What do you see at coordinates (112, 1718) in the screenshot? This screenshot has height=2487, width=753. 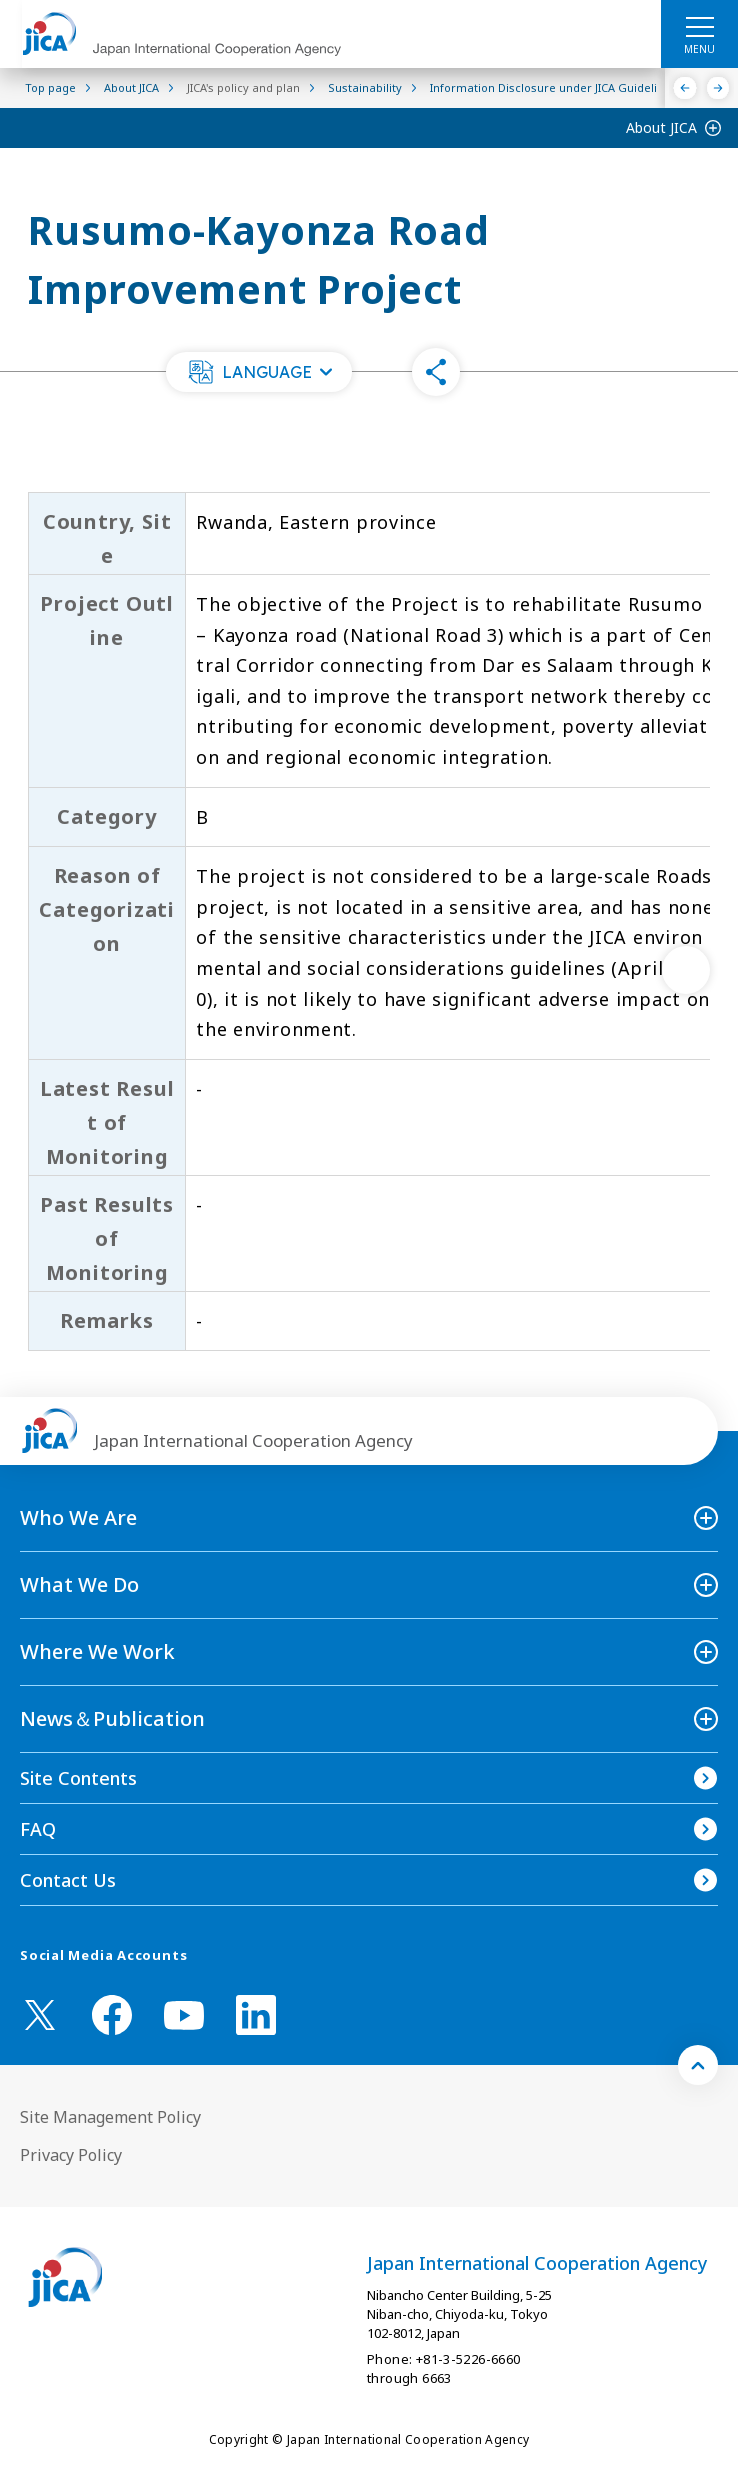 I see `News＆Publication` at bounding box center [112, 1718].